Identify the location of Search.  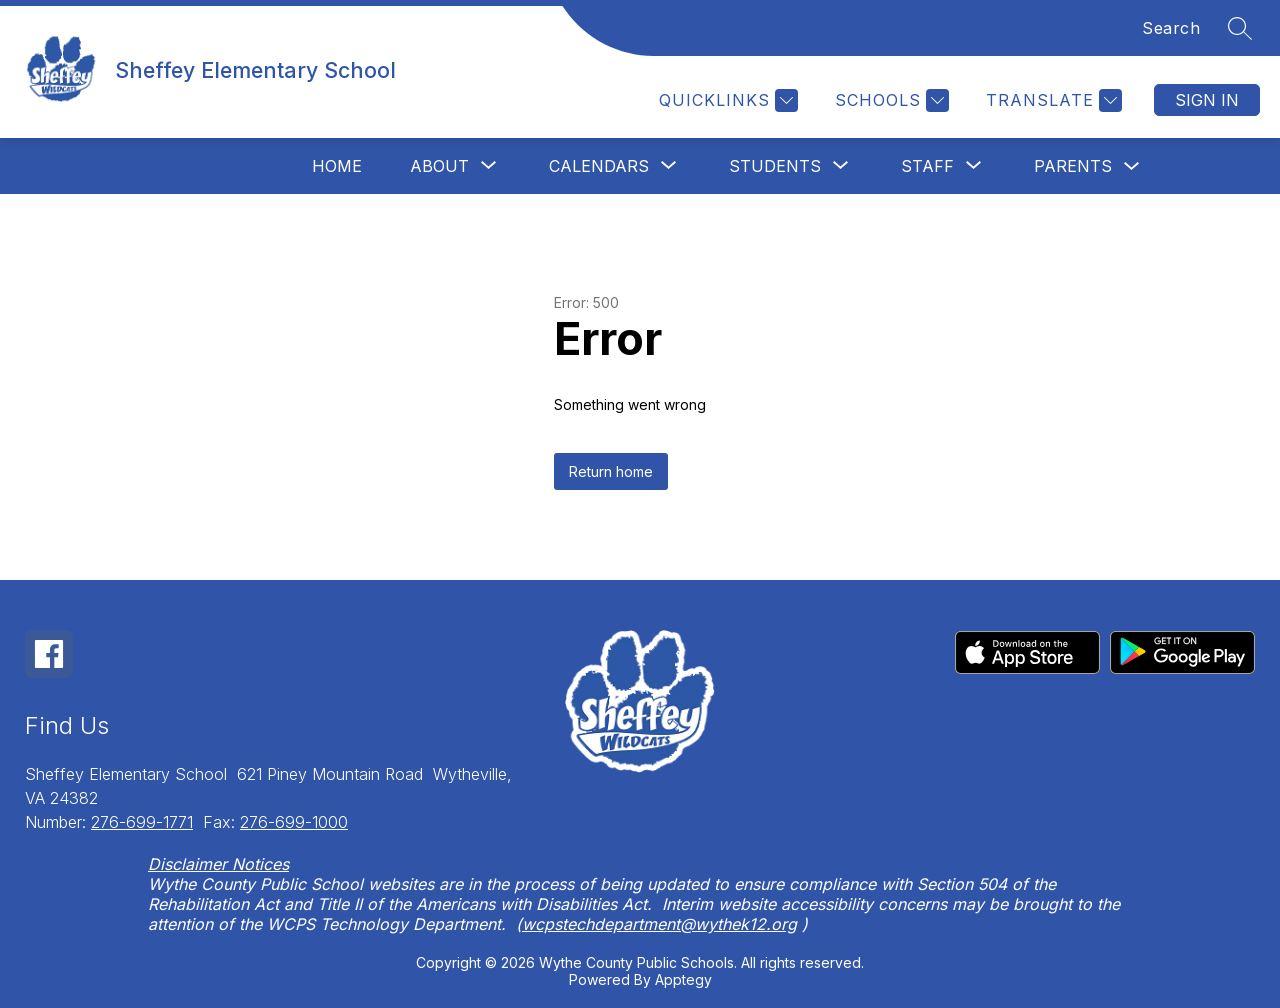
(1171, 28).